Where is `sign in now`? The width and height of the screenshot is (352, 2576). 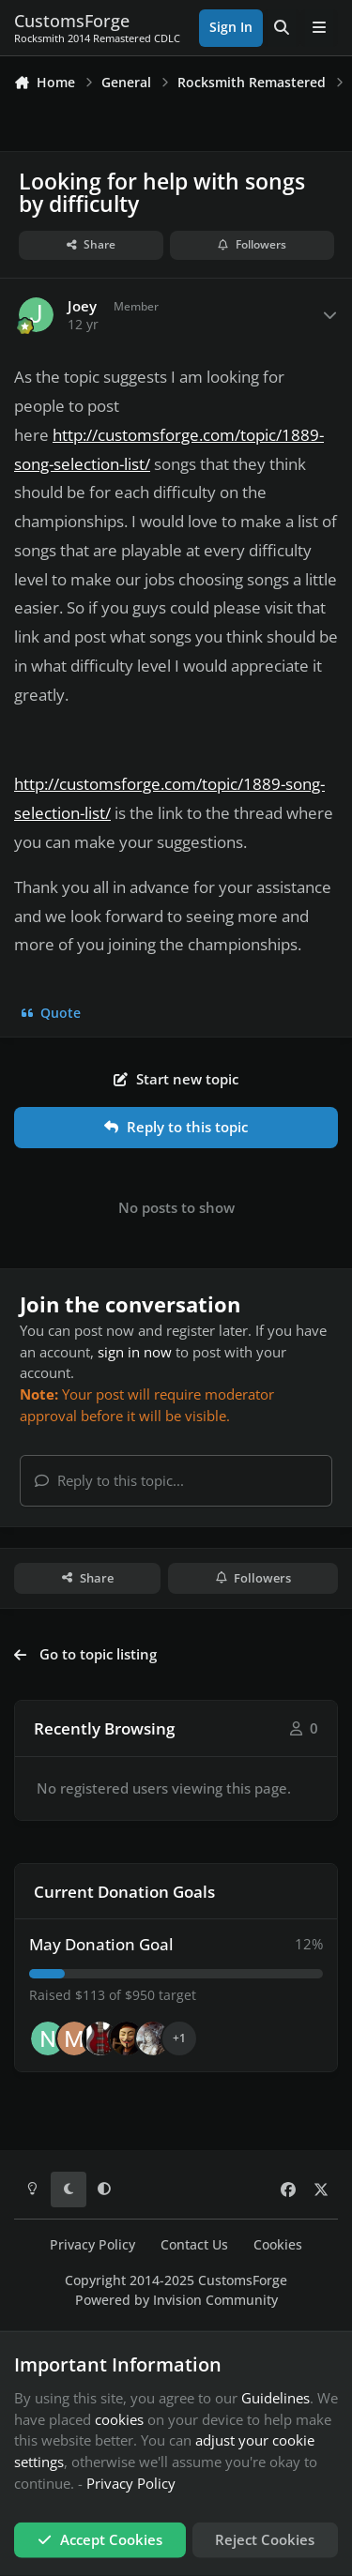
sign in now is located at coordinates (135, 1351).